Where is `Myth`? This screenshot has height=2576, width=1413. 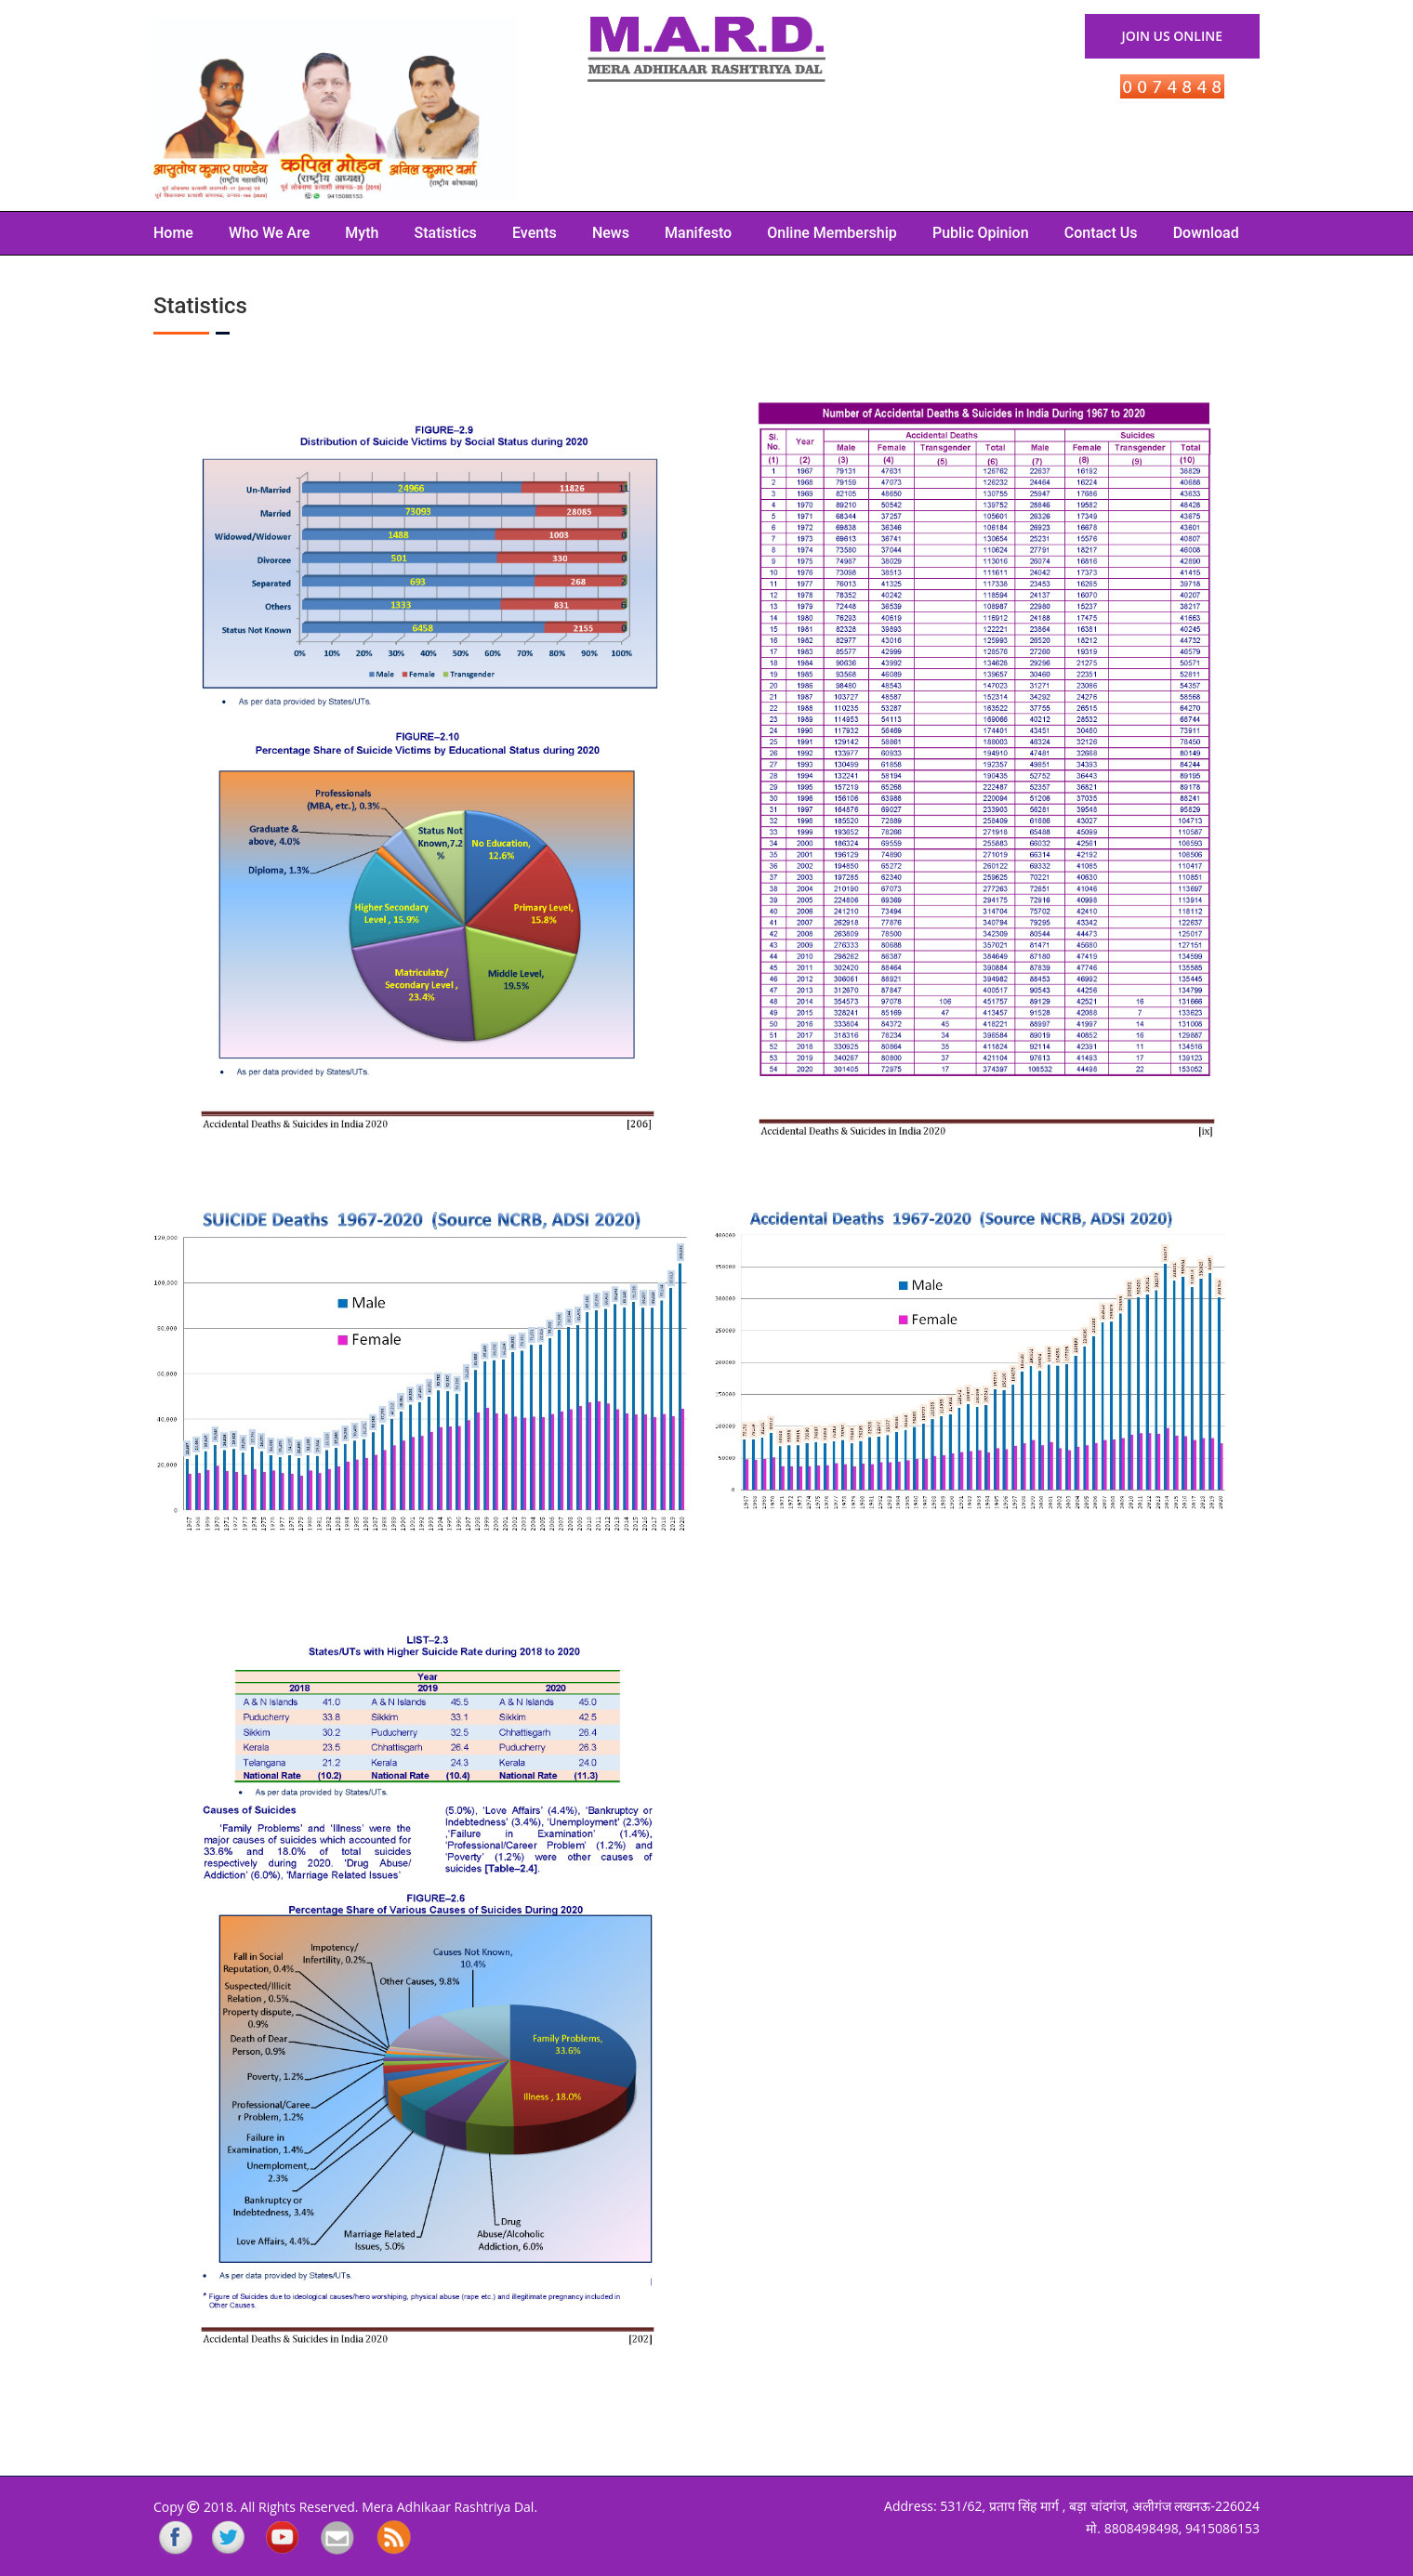
Myth is located at coordinates (361, 233).